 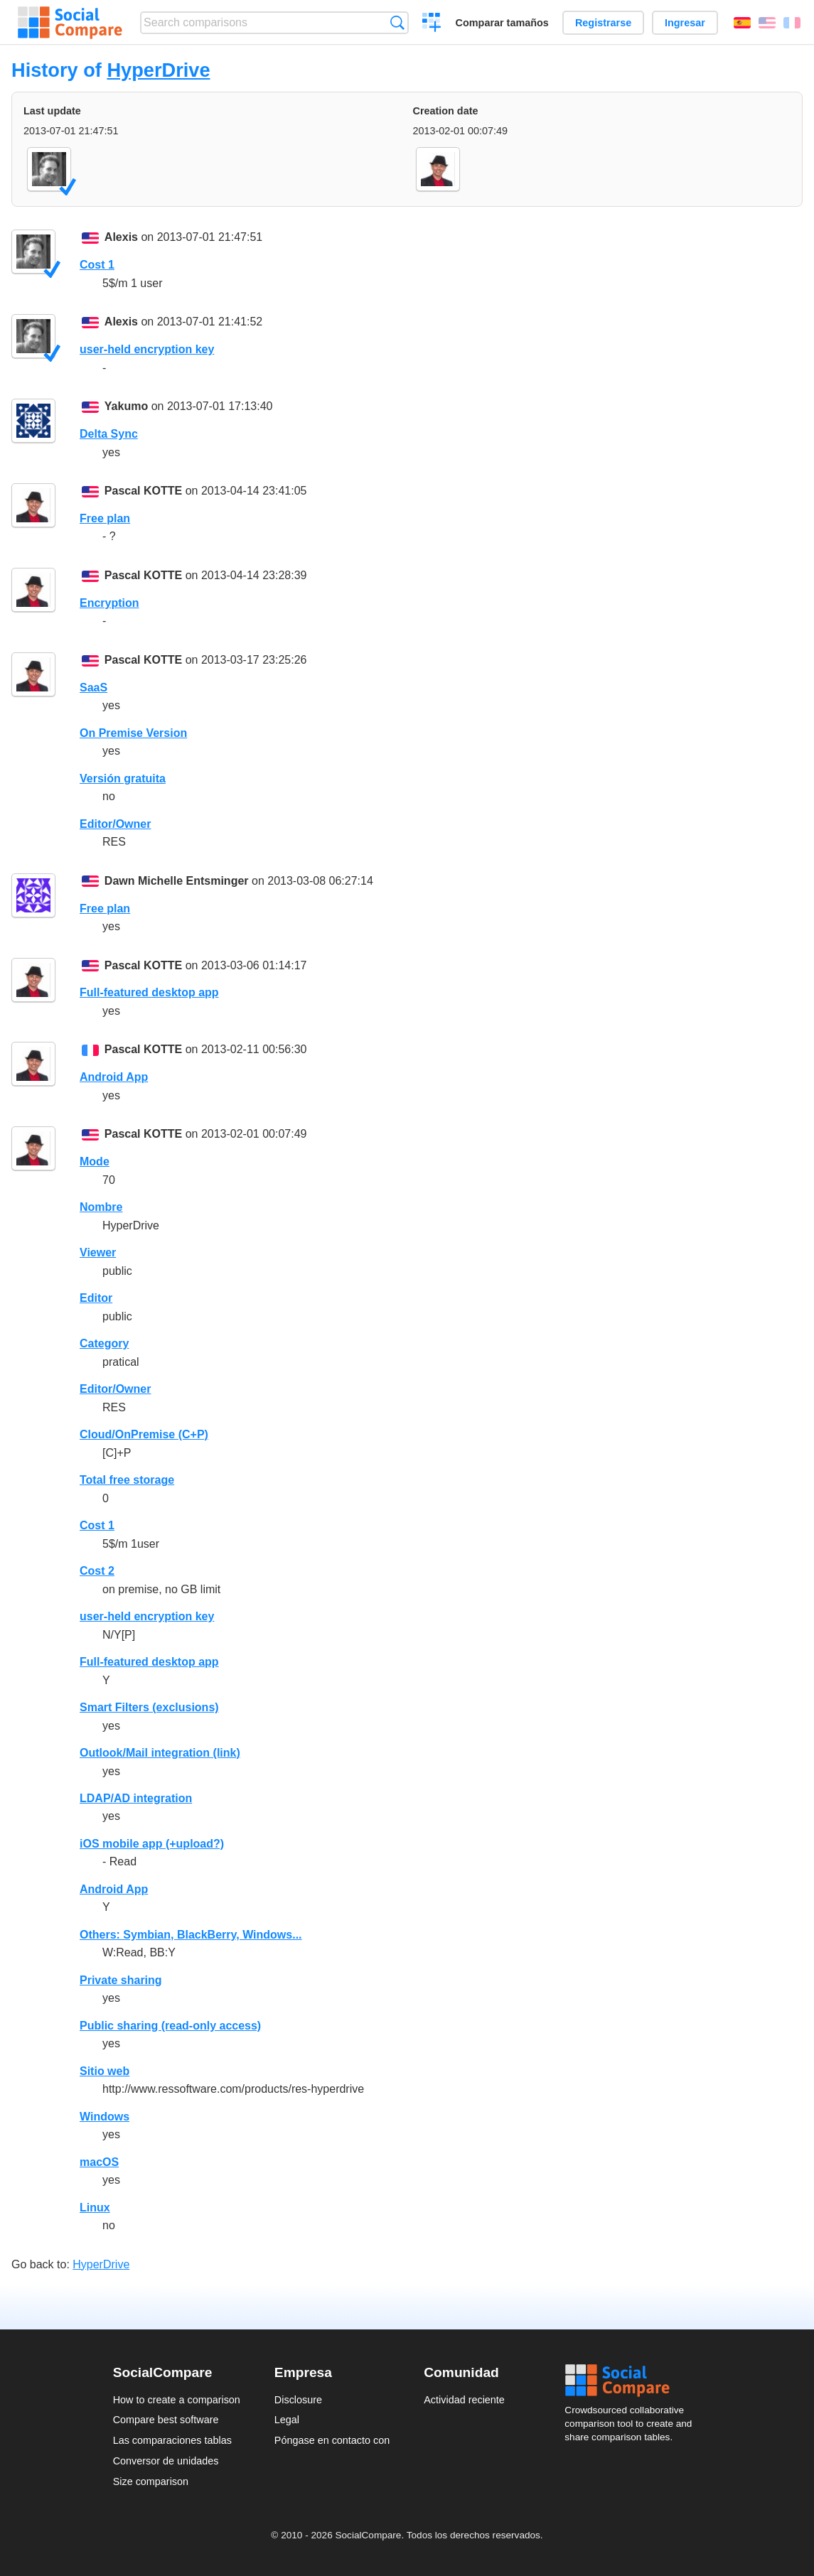 I want to click on Free plan, so click(x=105, y=518).